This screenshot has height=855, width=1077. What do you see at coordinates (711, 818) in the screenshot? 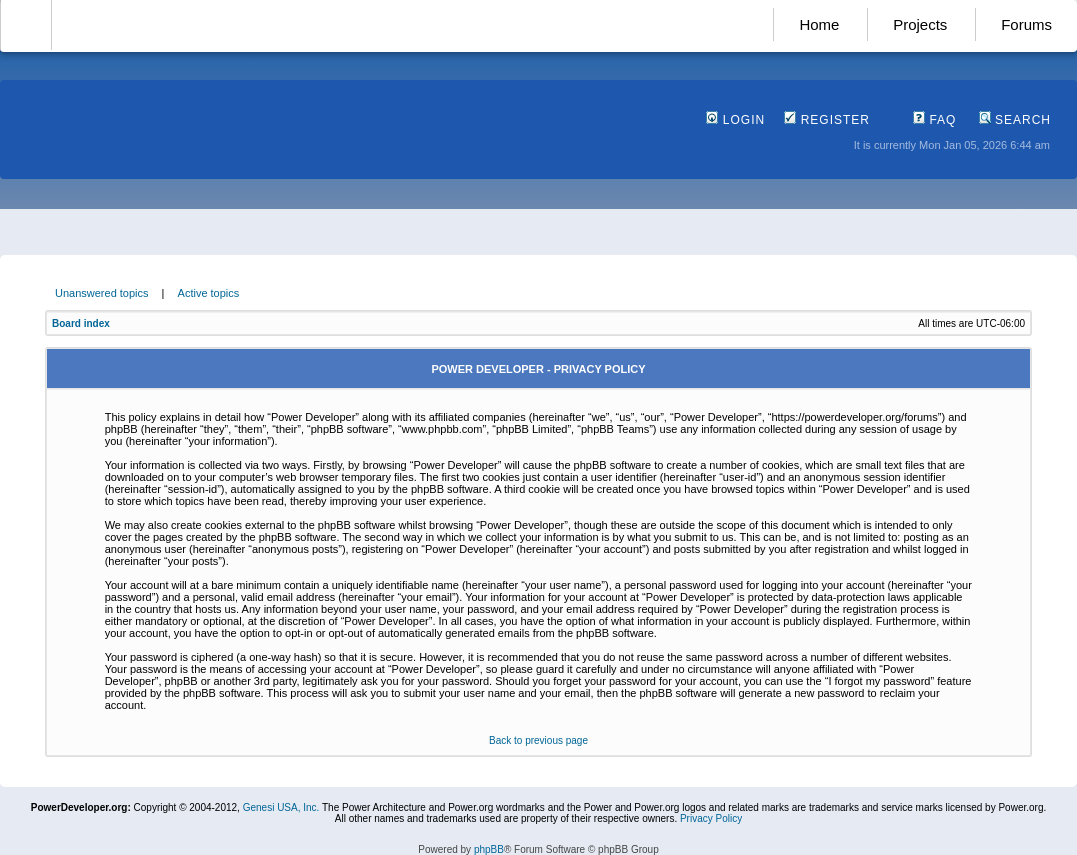
I see `Privacy Policy` at bounding box center [711, 818].